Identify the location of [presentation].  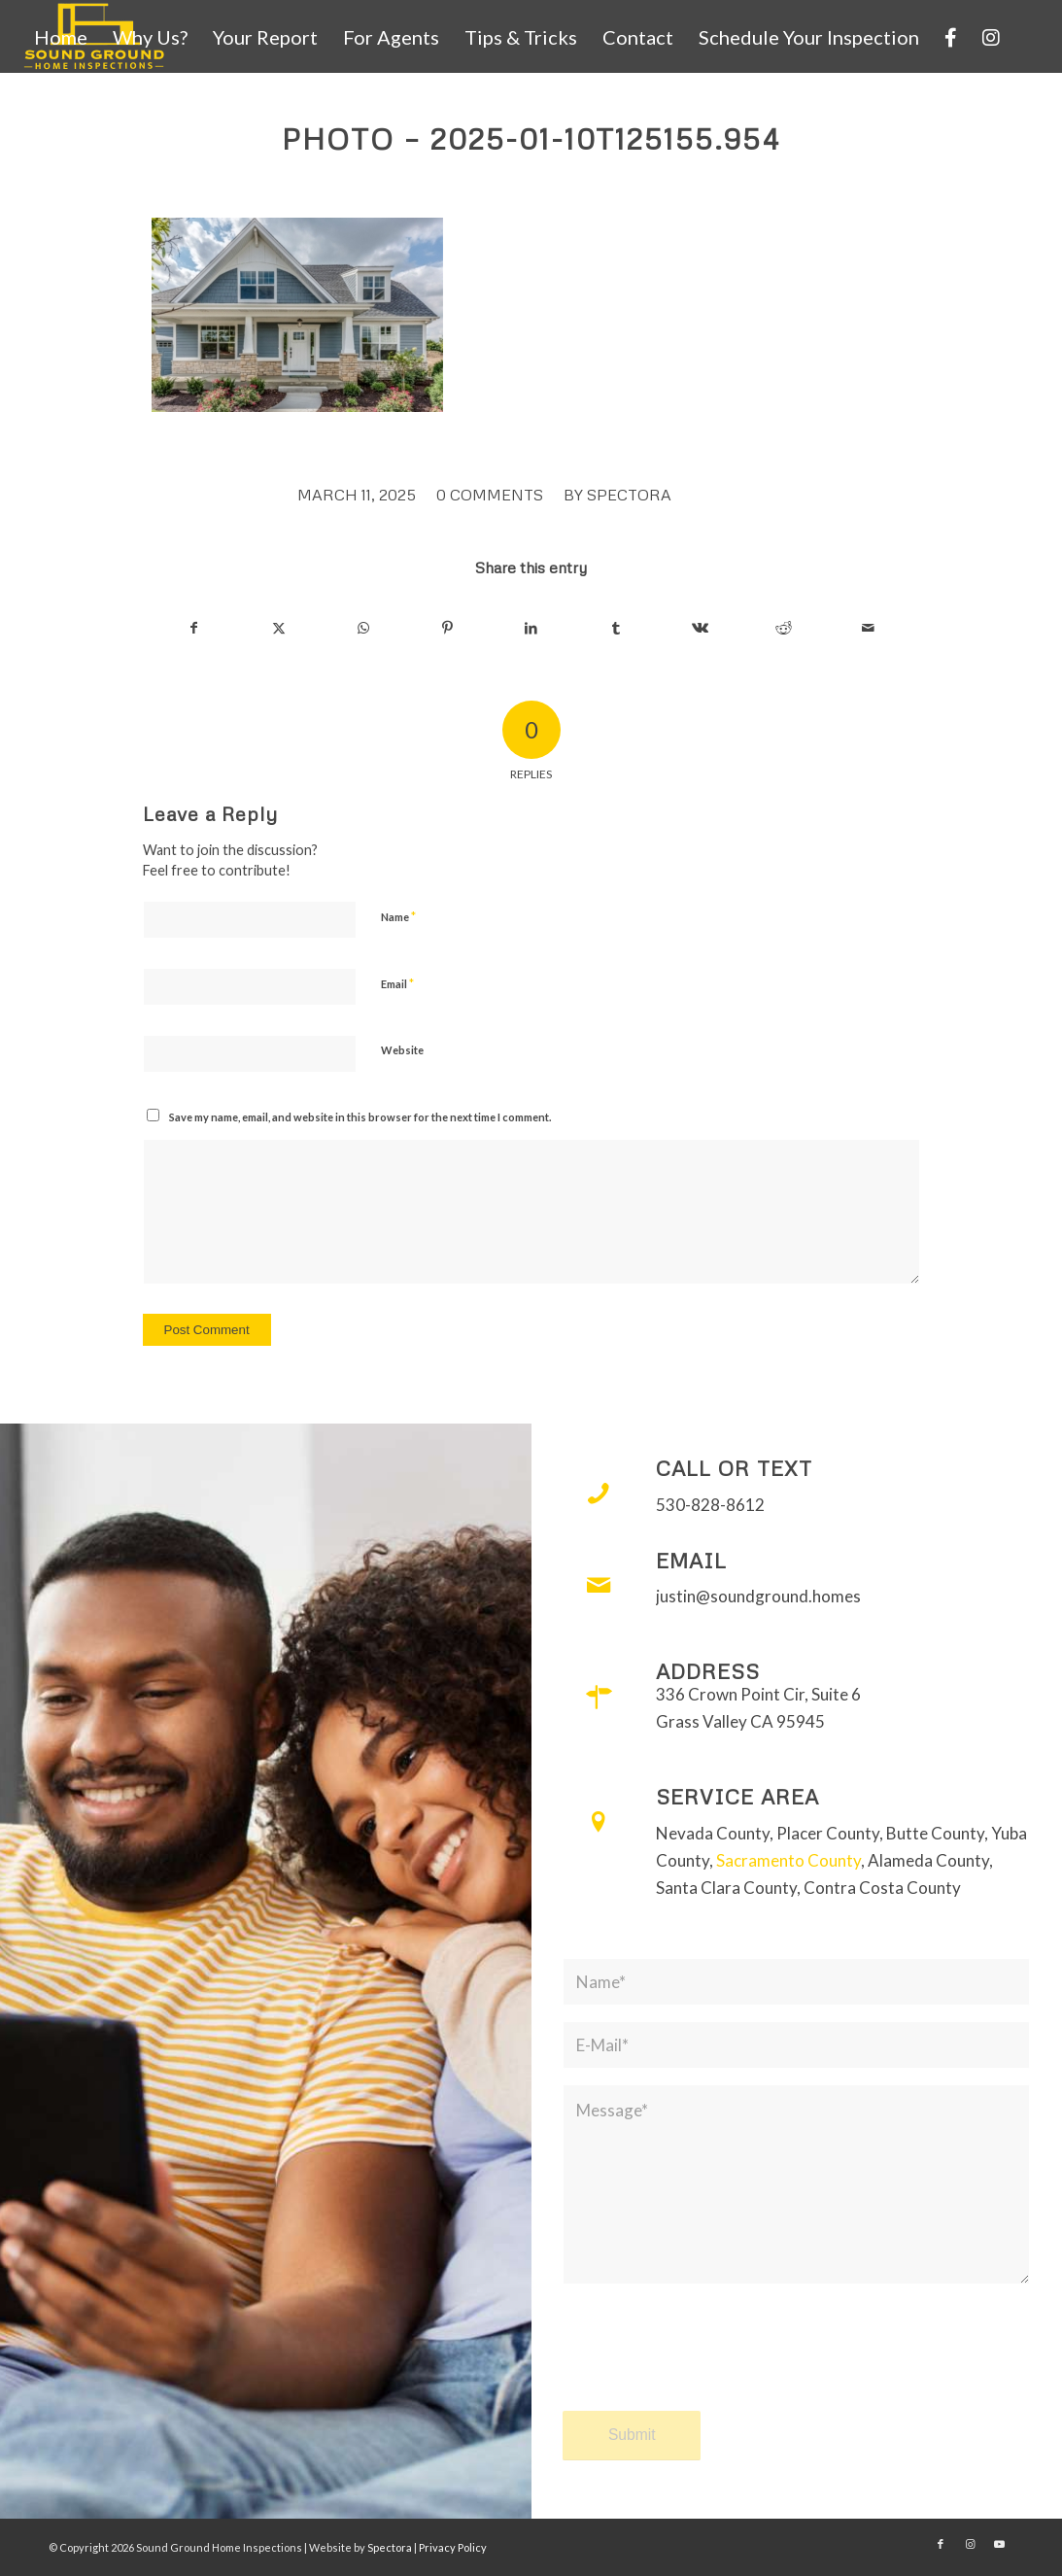
(710, 2365).